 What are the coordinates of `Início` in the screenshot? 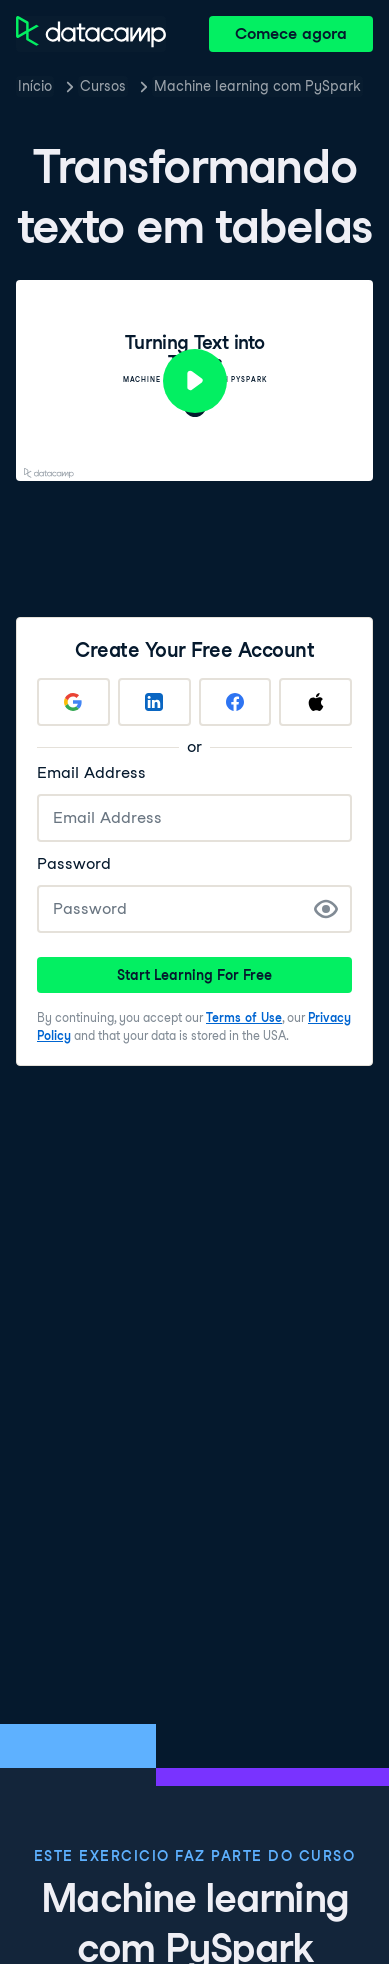 It's located at (35, 86).